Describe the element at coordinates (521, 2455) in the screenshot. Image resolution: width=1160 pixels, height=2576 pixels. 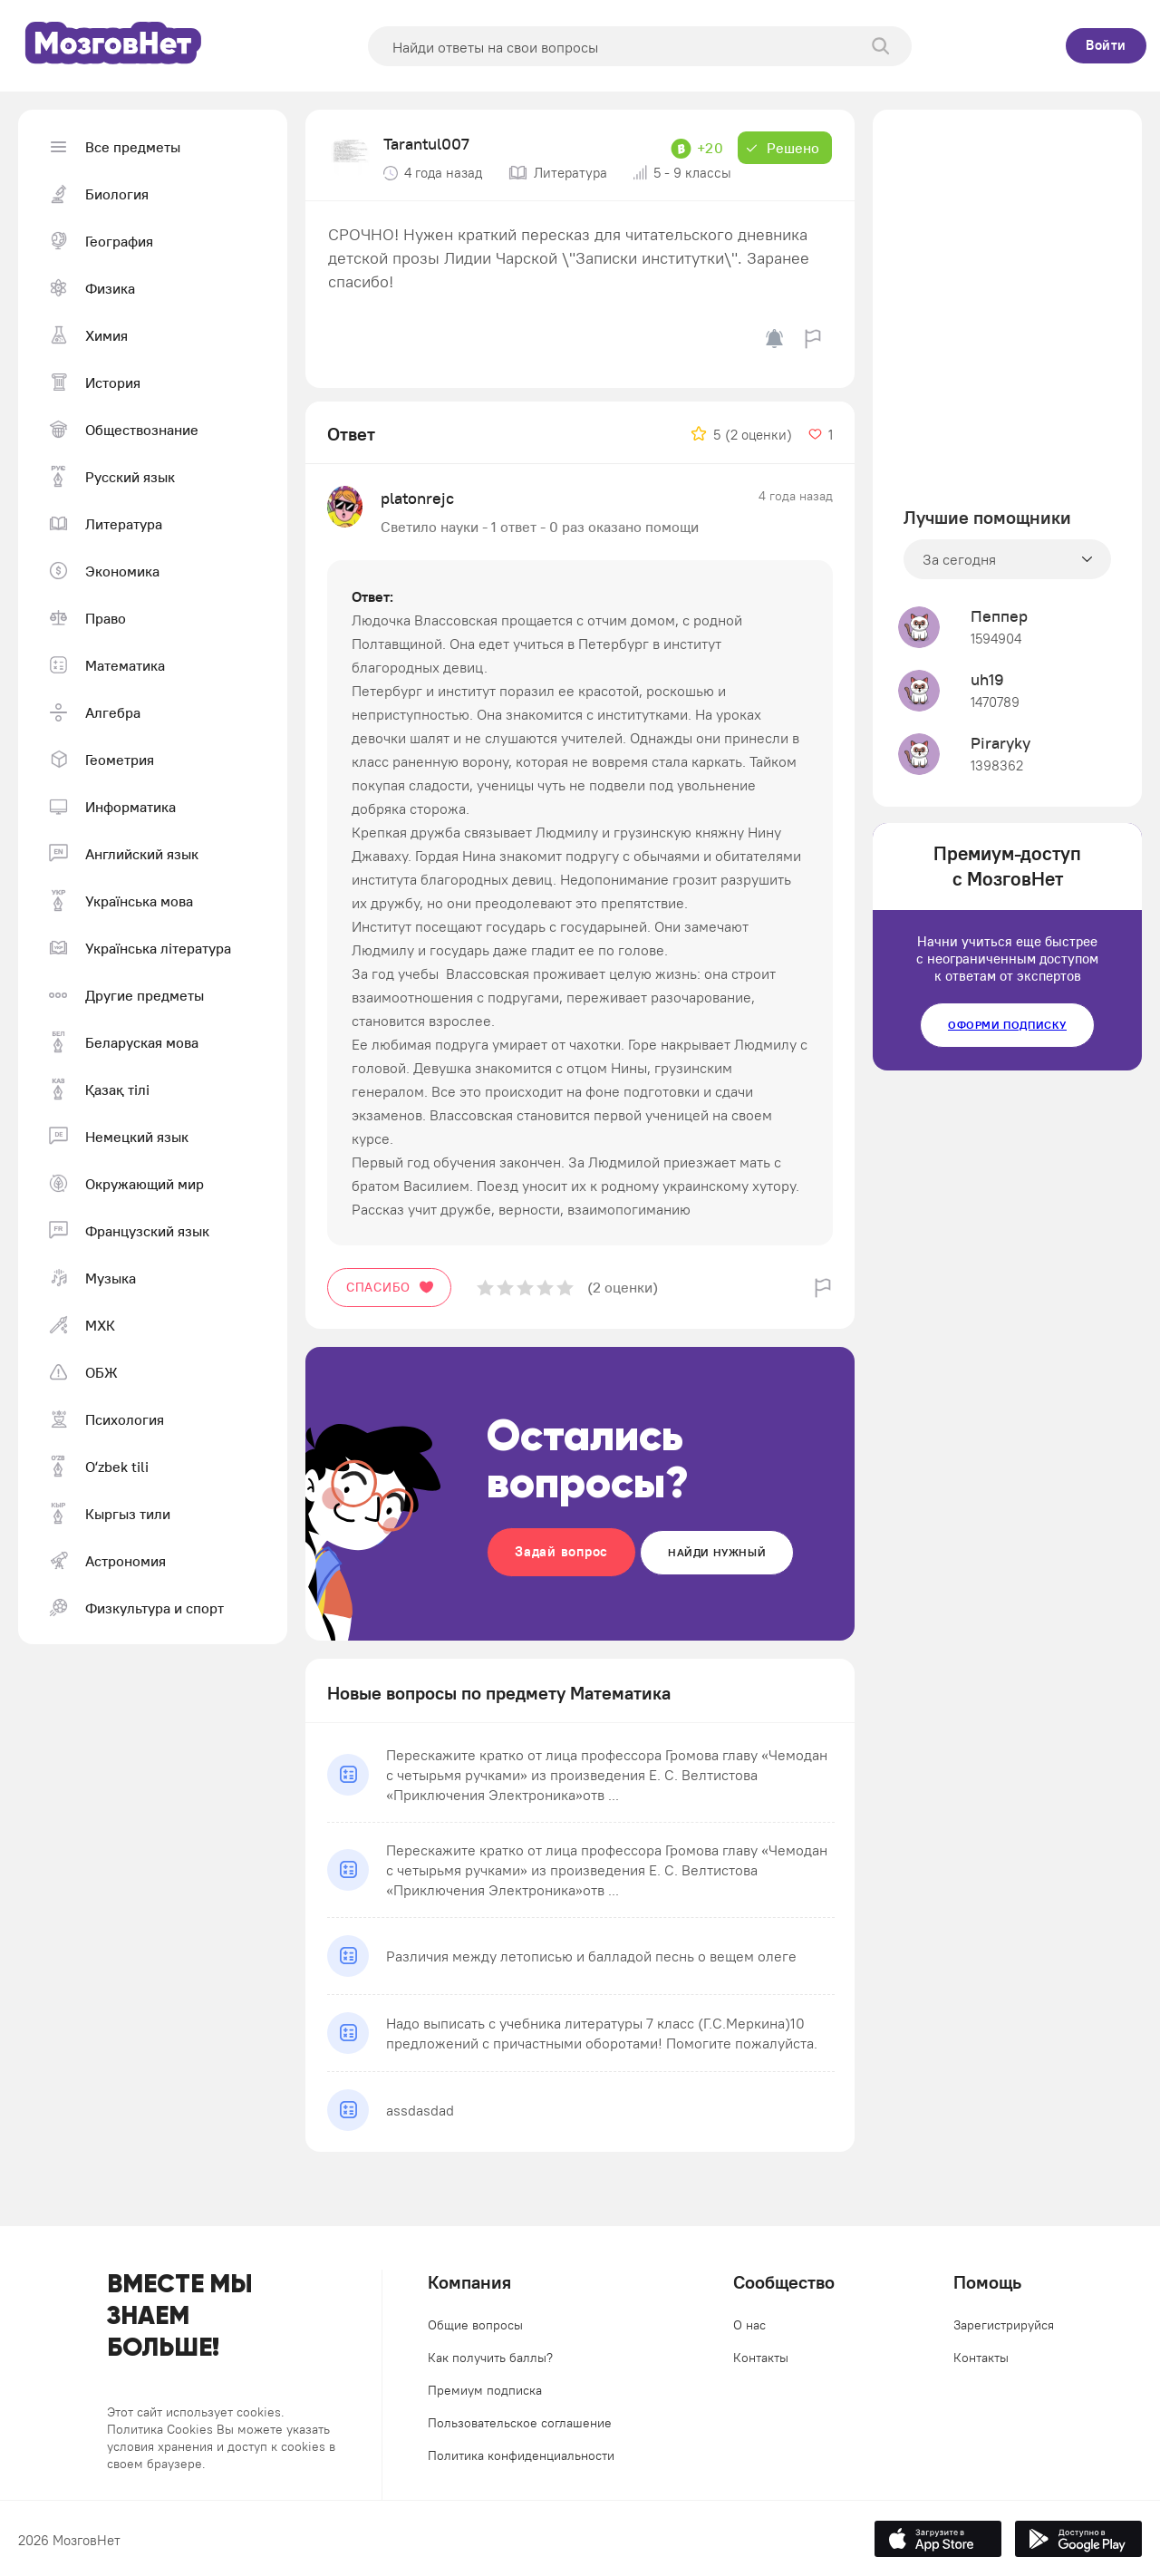
I see `Политика конфиденциальности` at that location.